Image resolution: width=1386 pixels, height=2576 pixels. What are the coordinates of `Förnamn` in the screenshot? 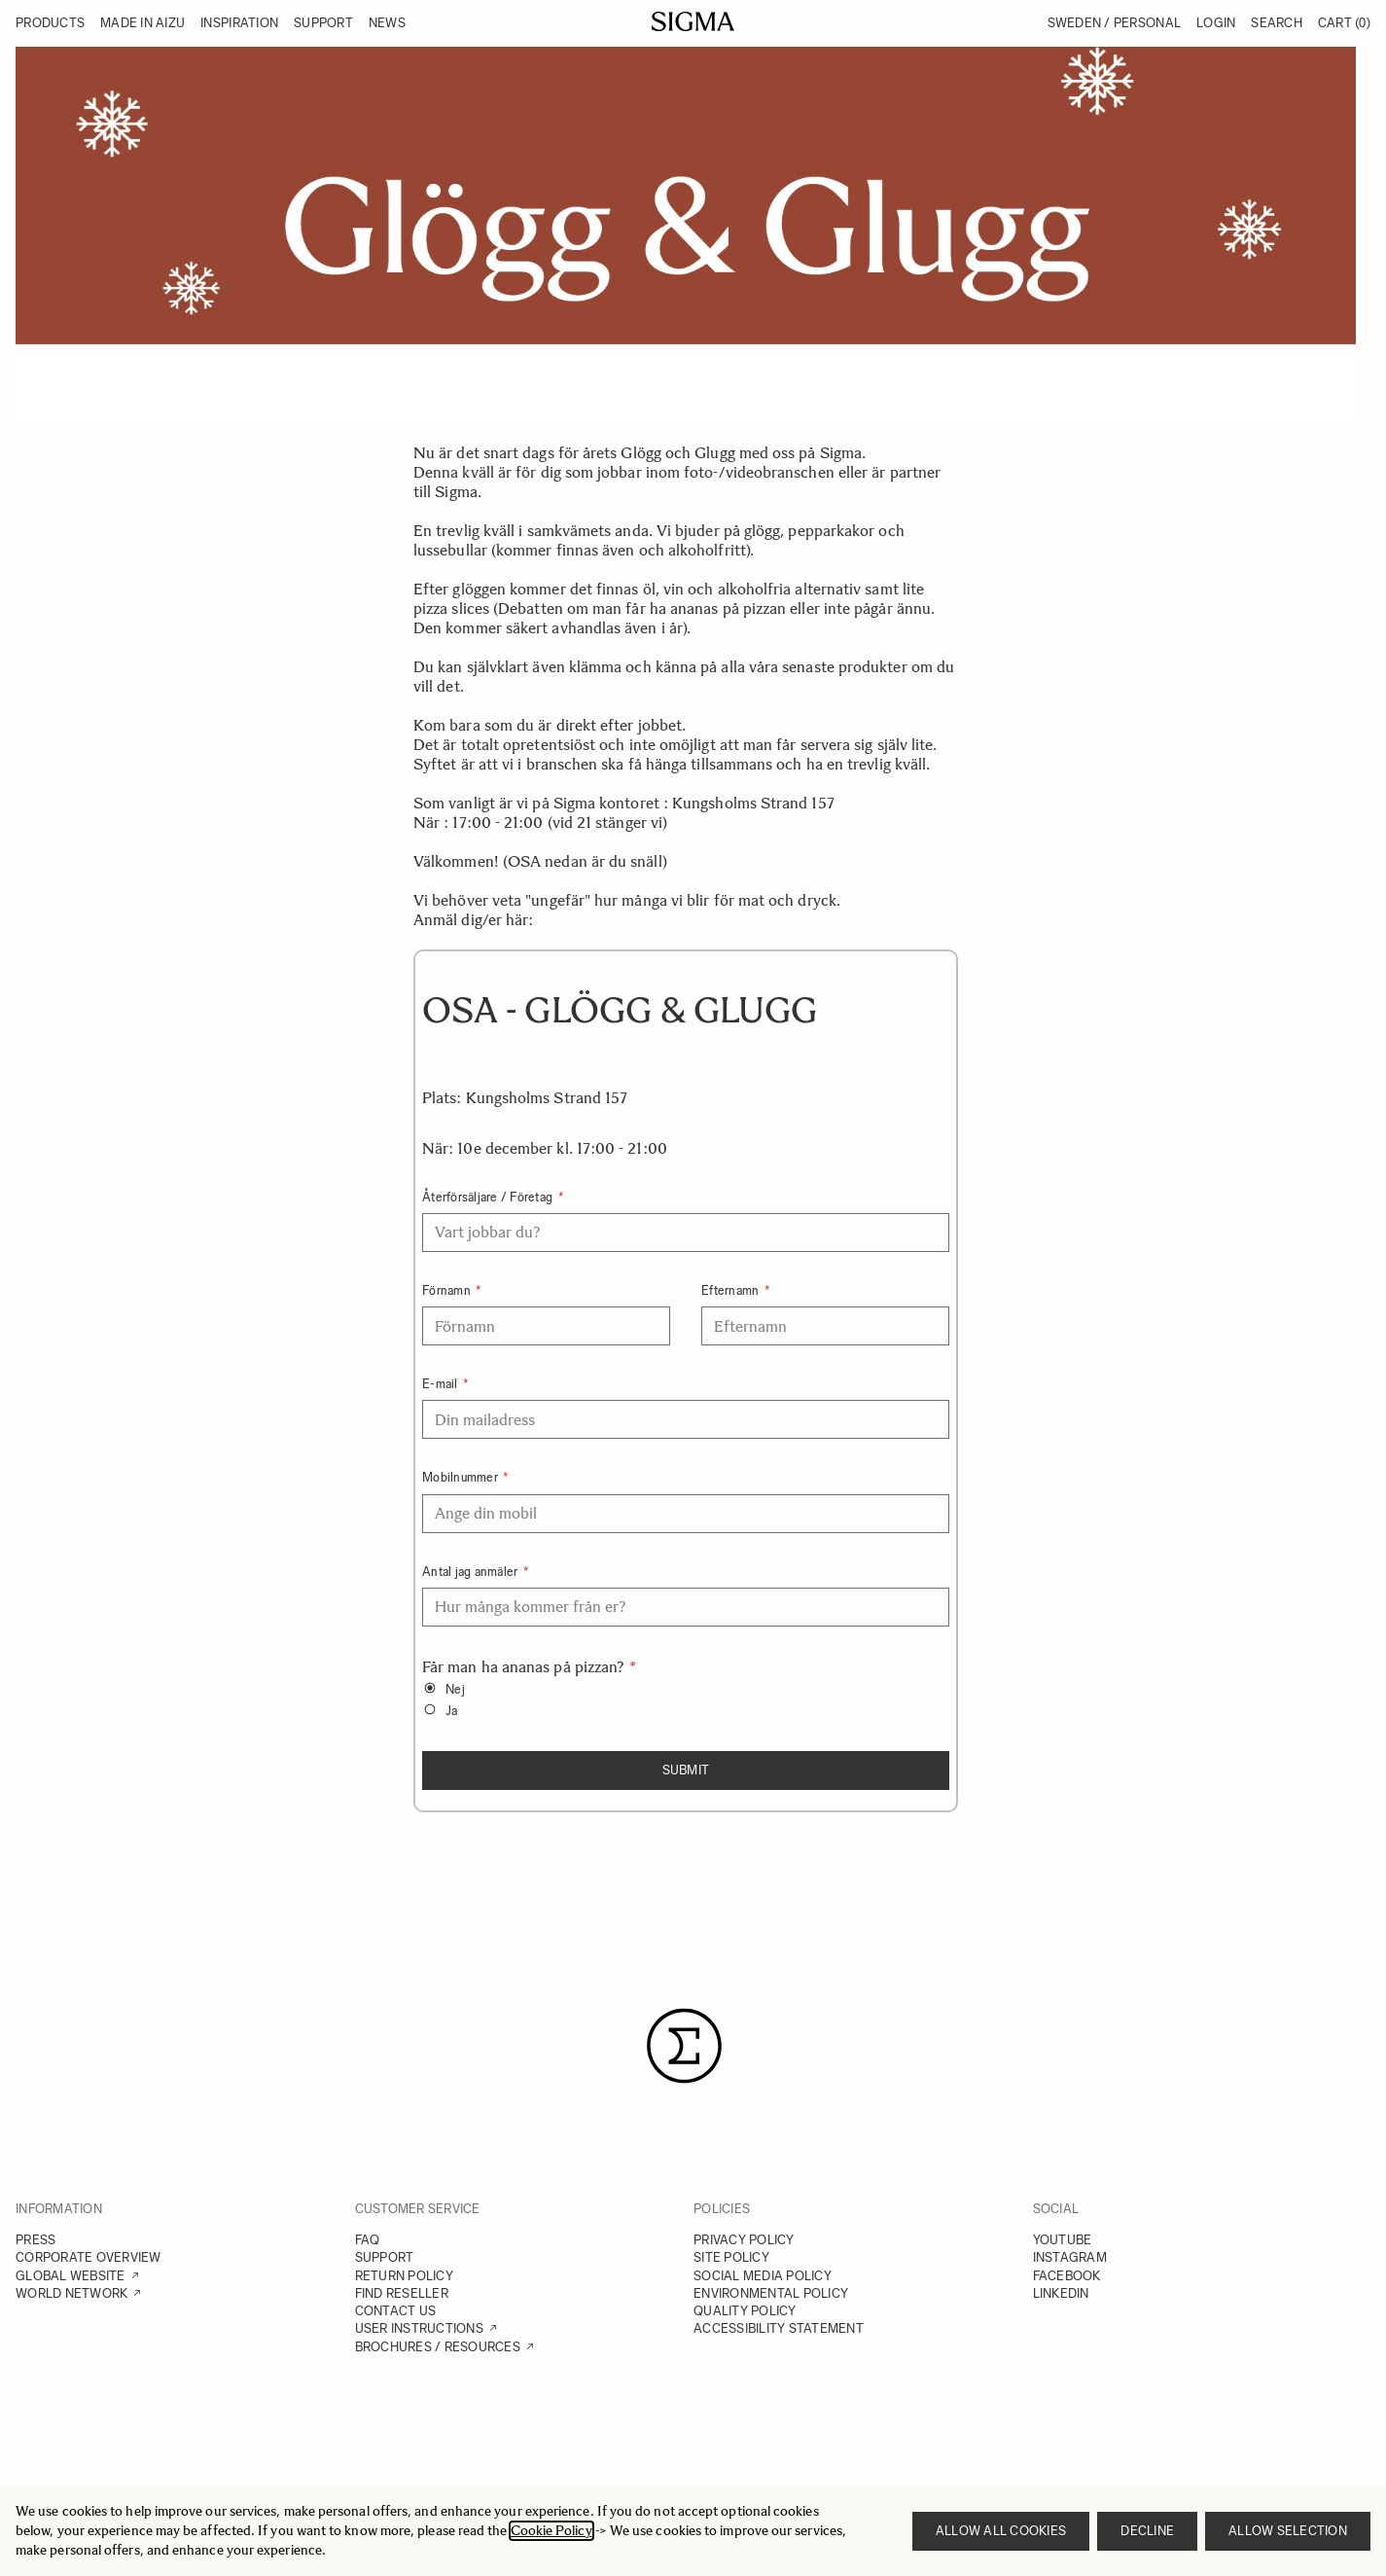 It's located at (448, 1290).